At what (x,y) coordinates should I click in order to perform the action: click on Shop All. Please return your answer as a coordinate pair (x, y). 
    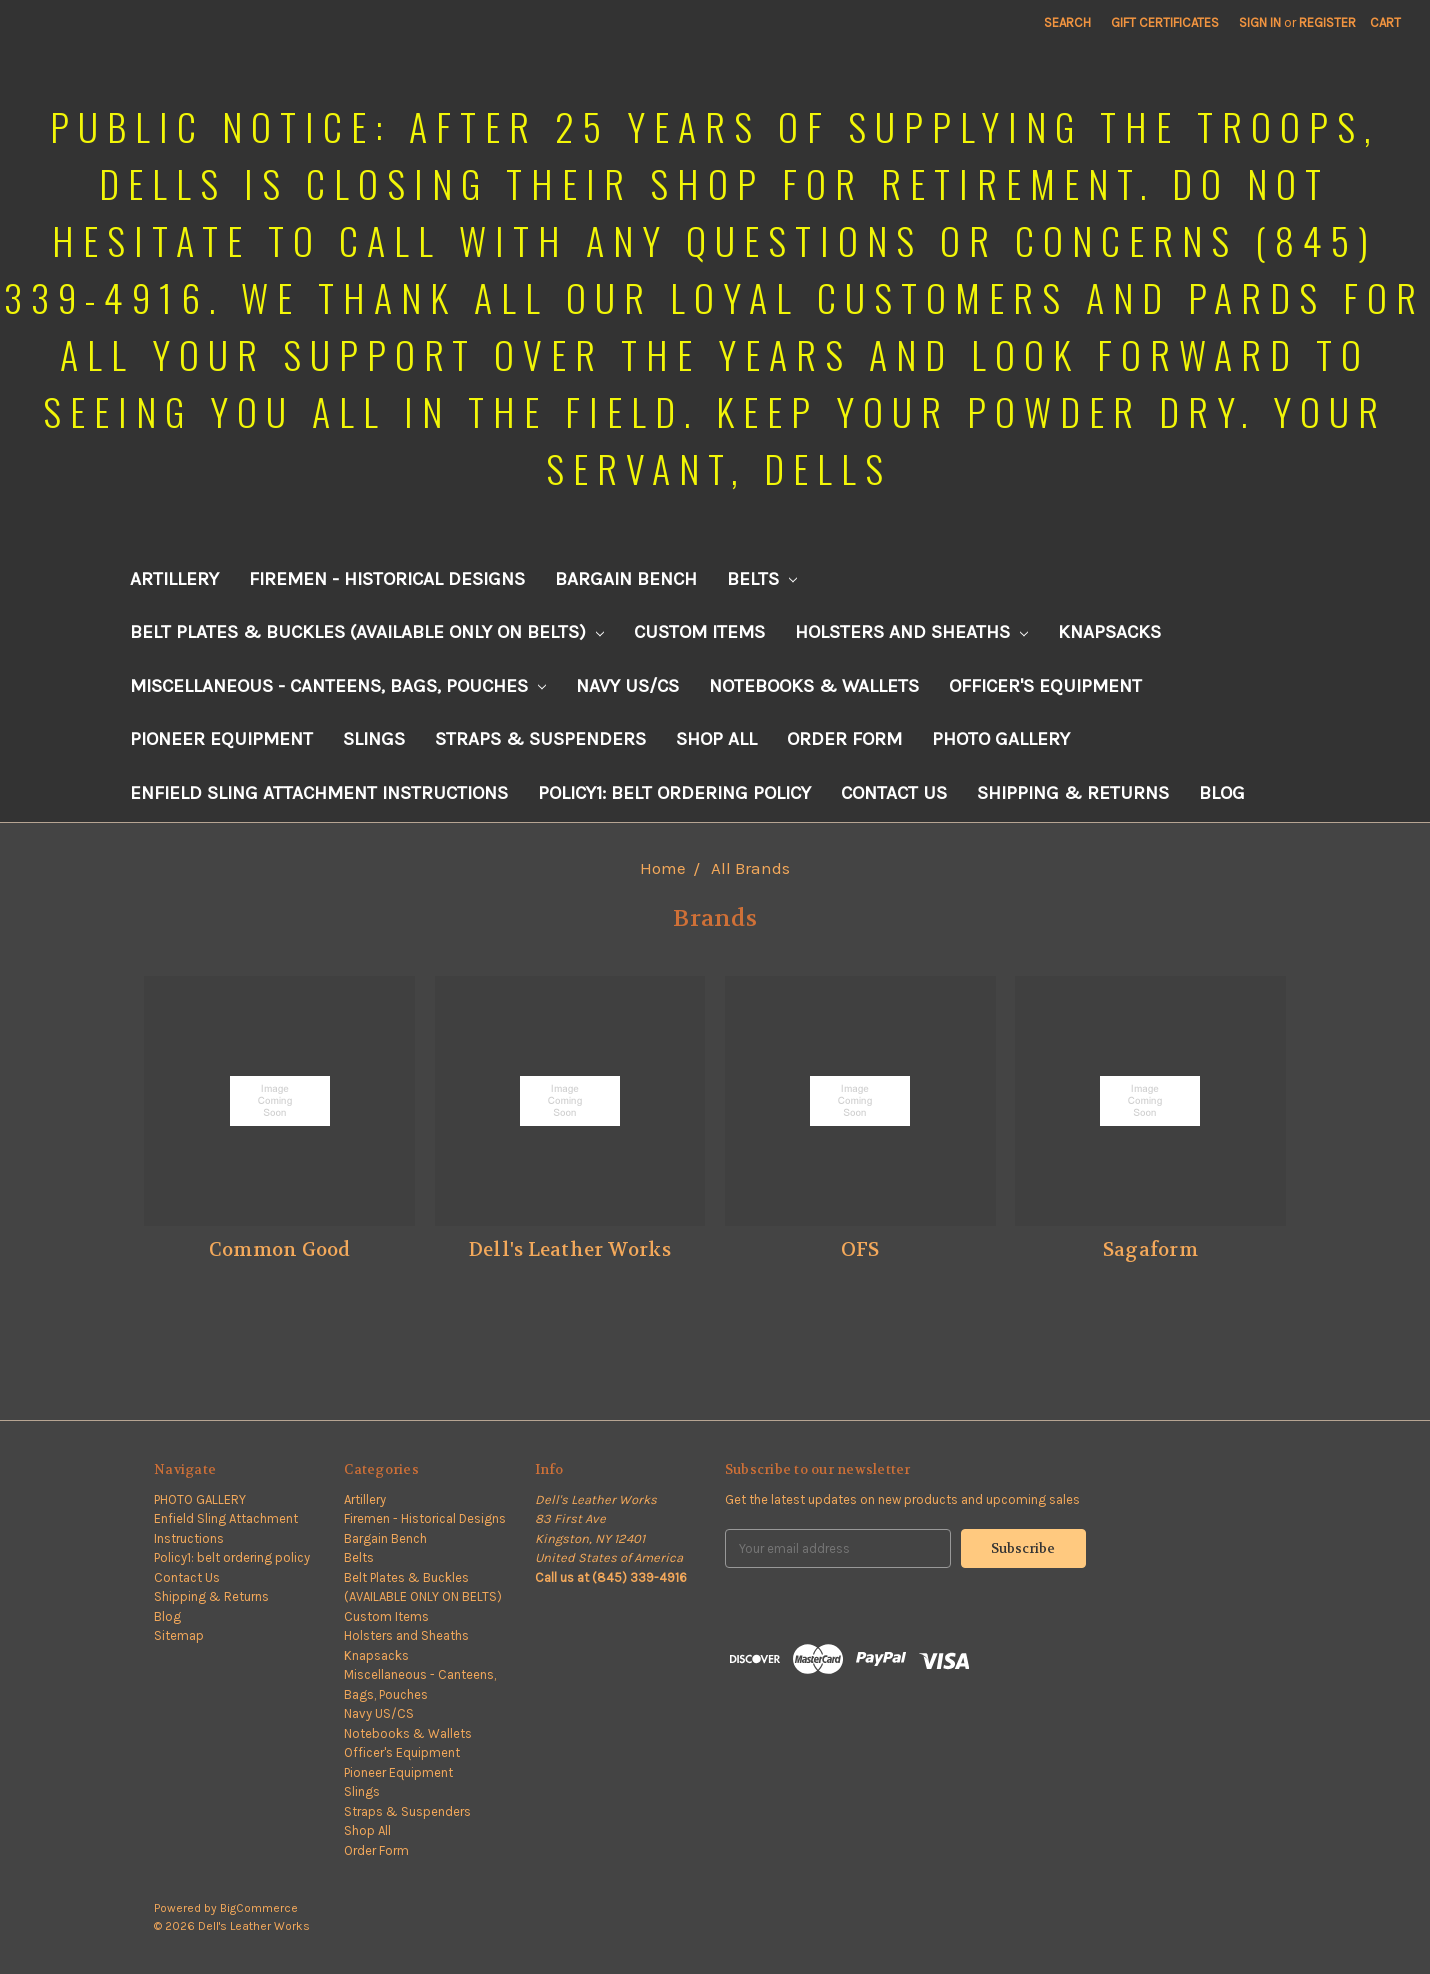
    Looking at the image, I should click on (716, 739).